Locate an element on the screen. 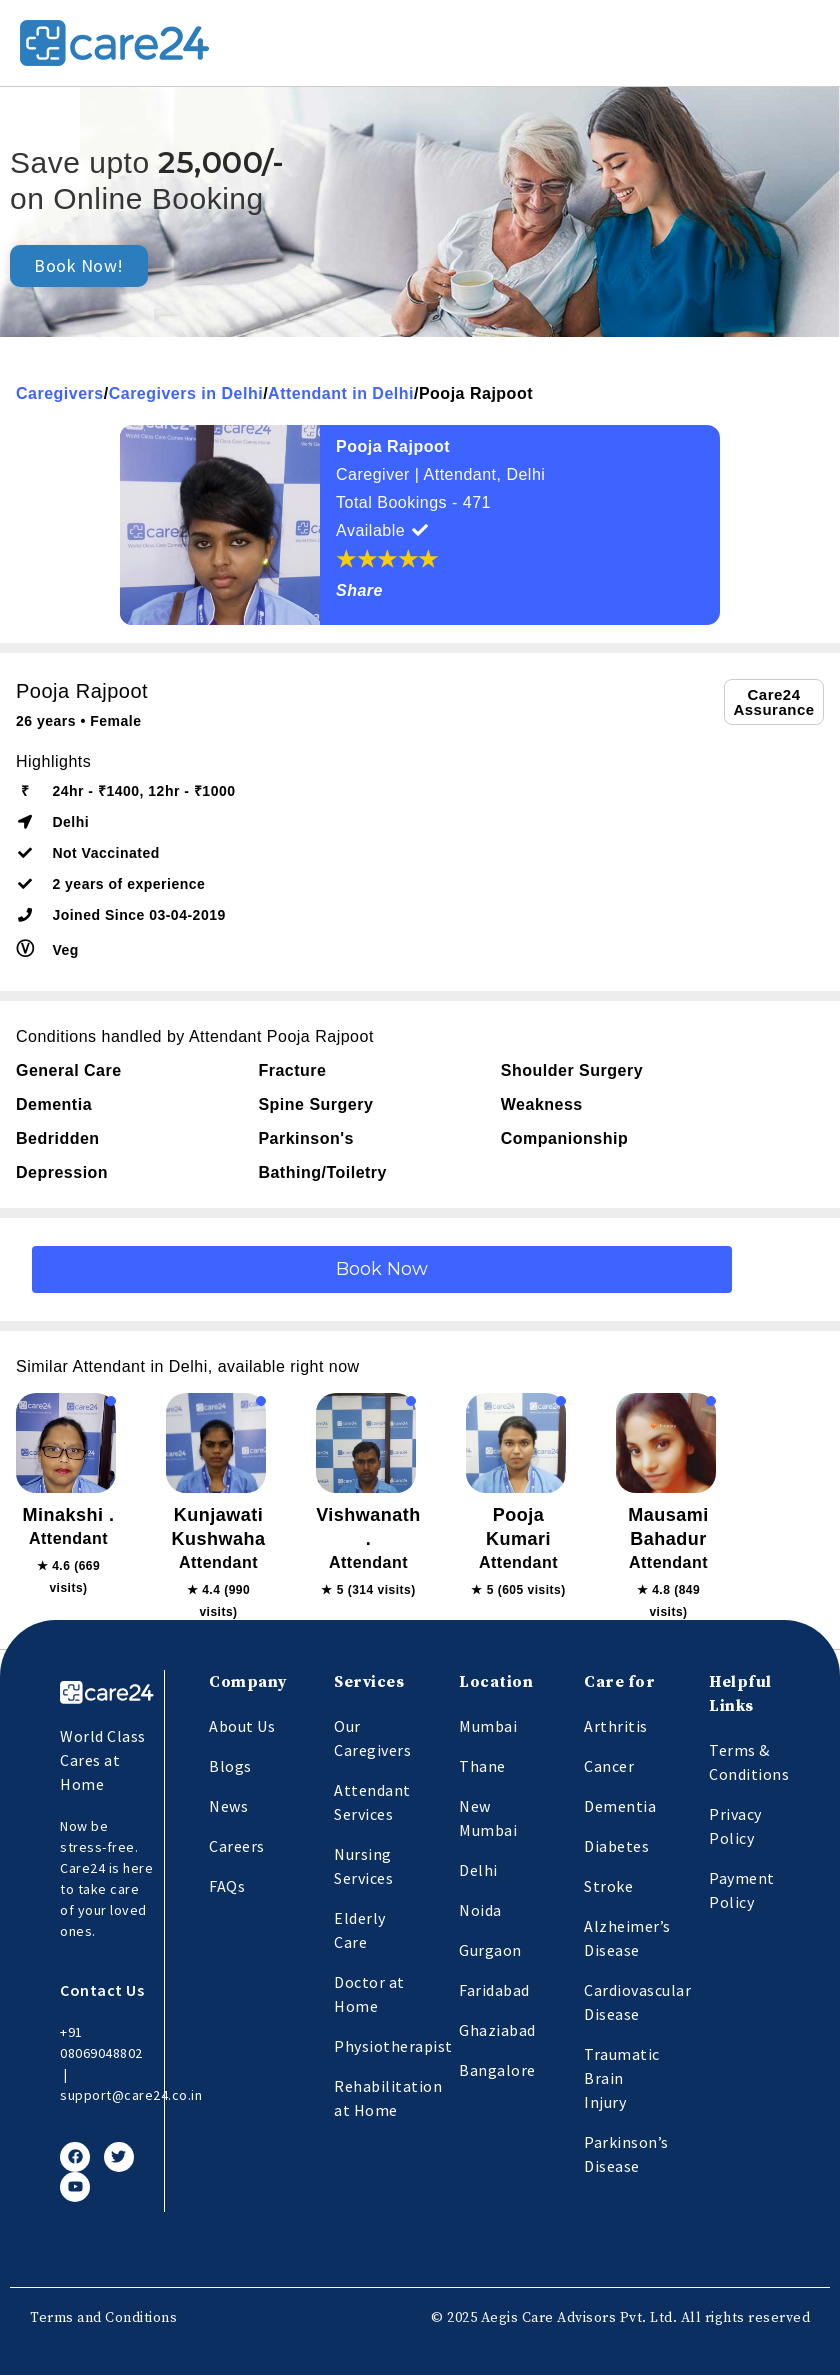 The image size is (840, 2375). Arthritis is located at coordinates (616, 1726).